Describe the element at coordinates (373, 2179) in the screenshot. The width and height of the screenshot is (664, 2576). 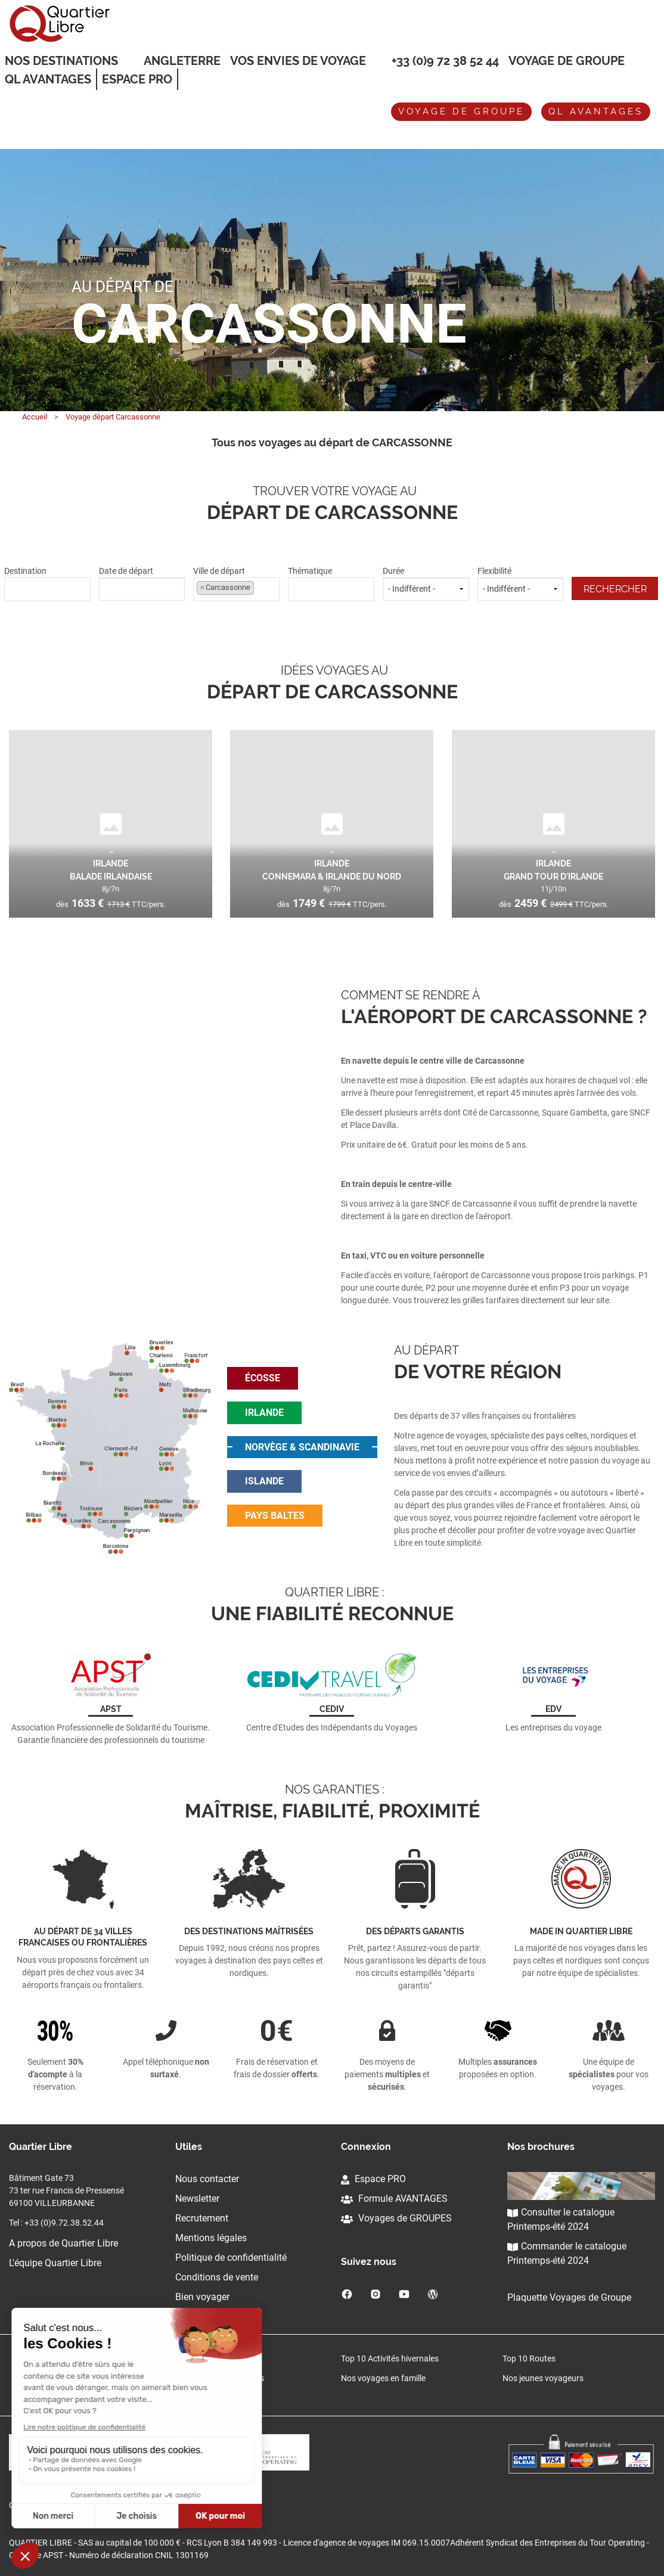
I see `Espace PRO` at that location.